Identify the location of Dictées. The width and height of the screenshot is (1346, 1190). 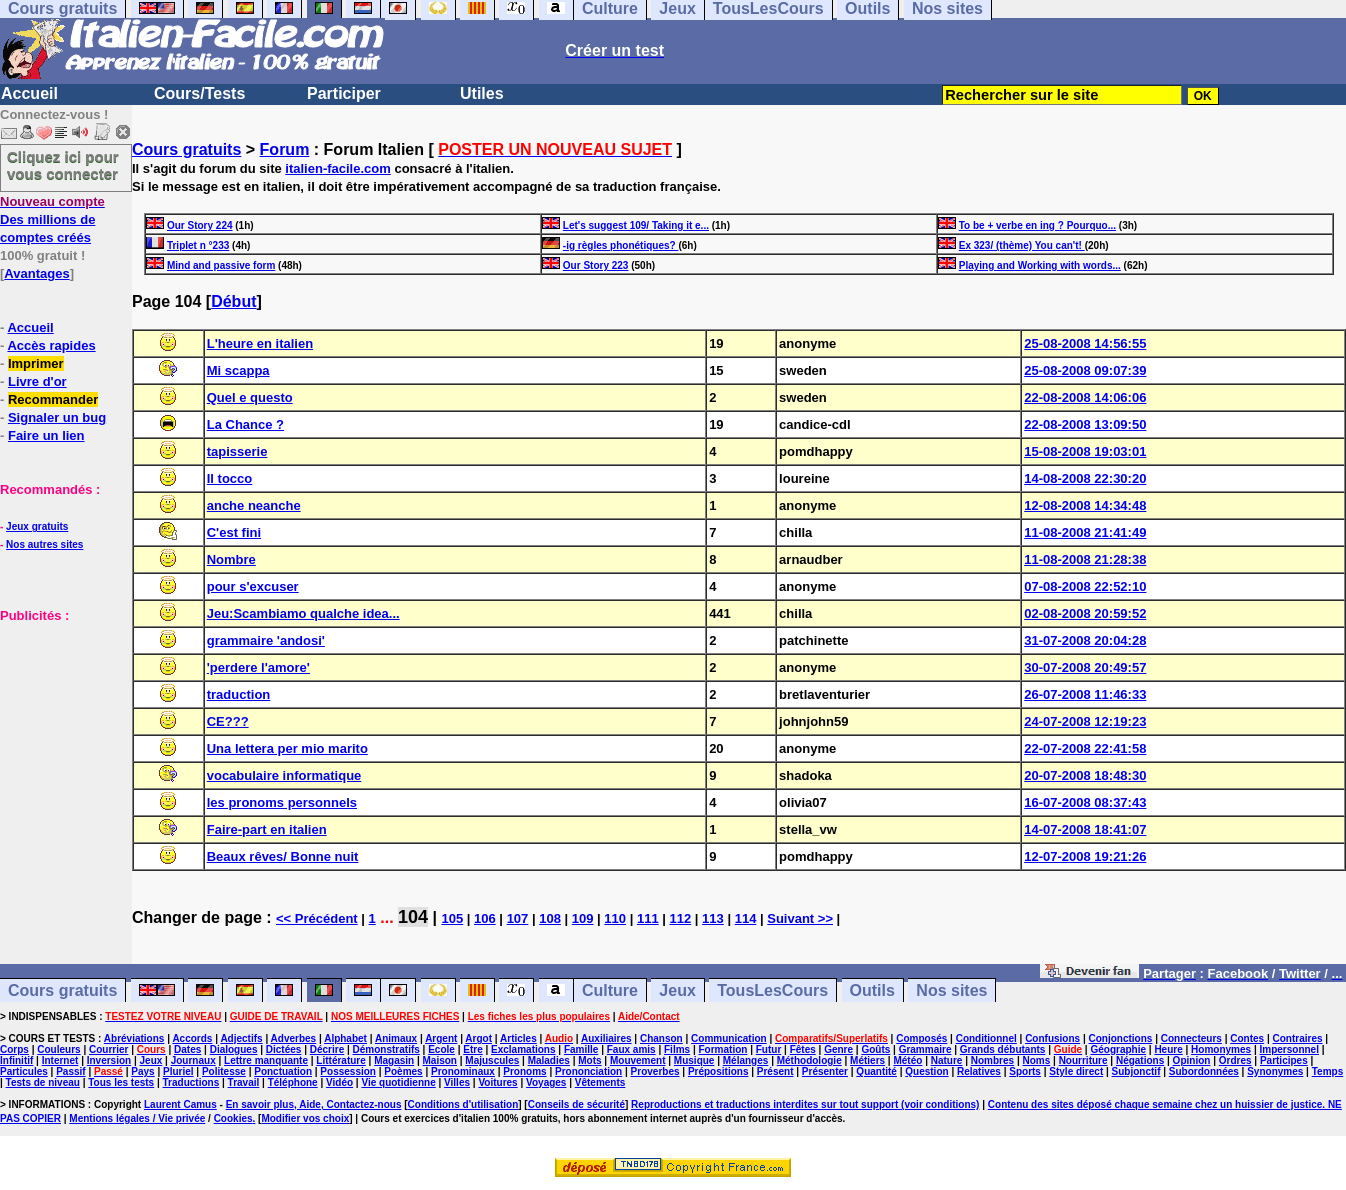
(284, 1049).